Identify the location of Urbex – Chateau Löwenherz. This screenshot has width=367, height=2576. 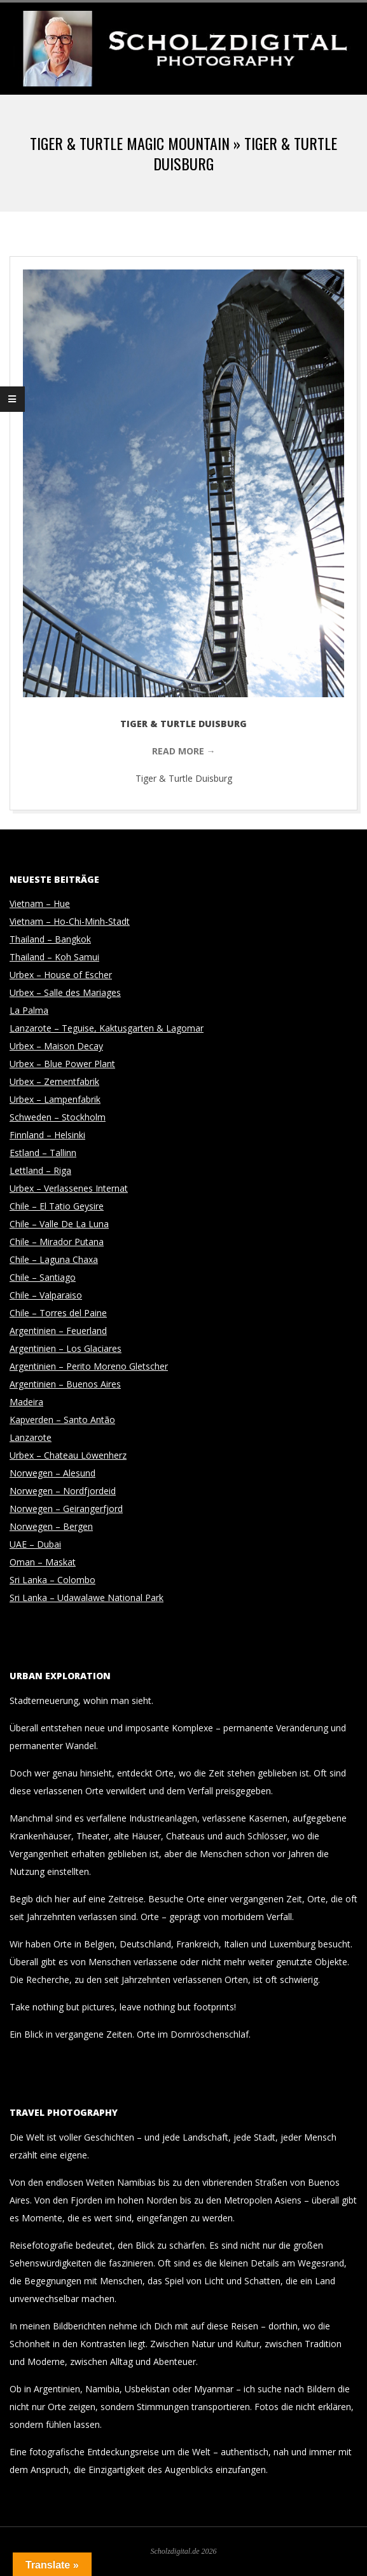
(68, 1455).